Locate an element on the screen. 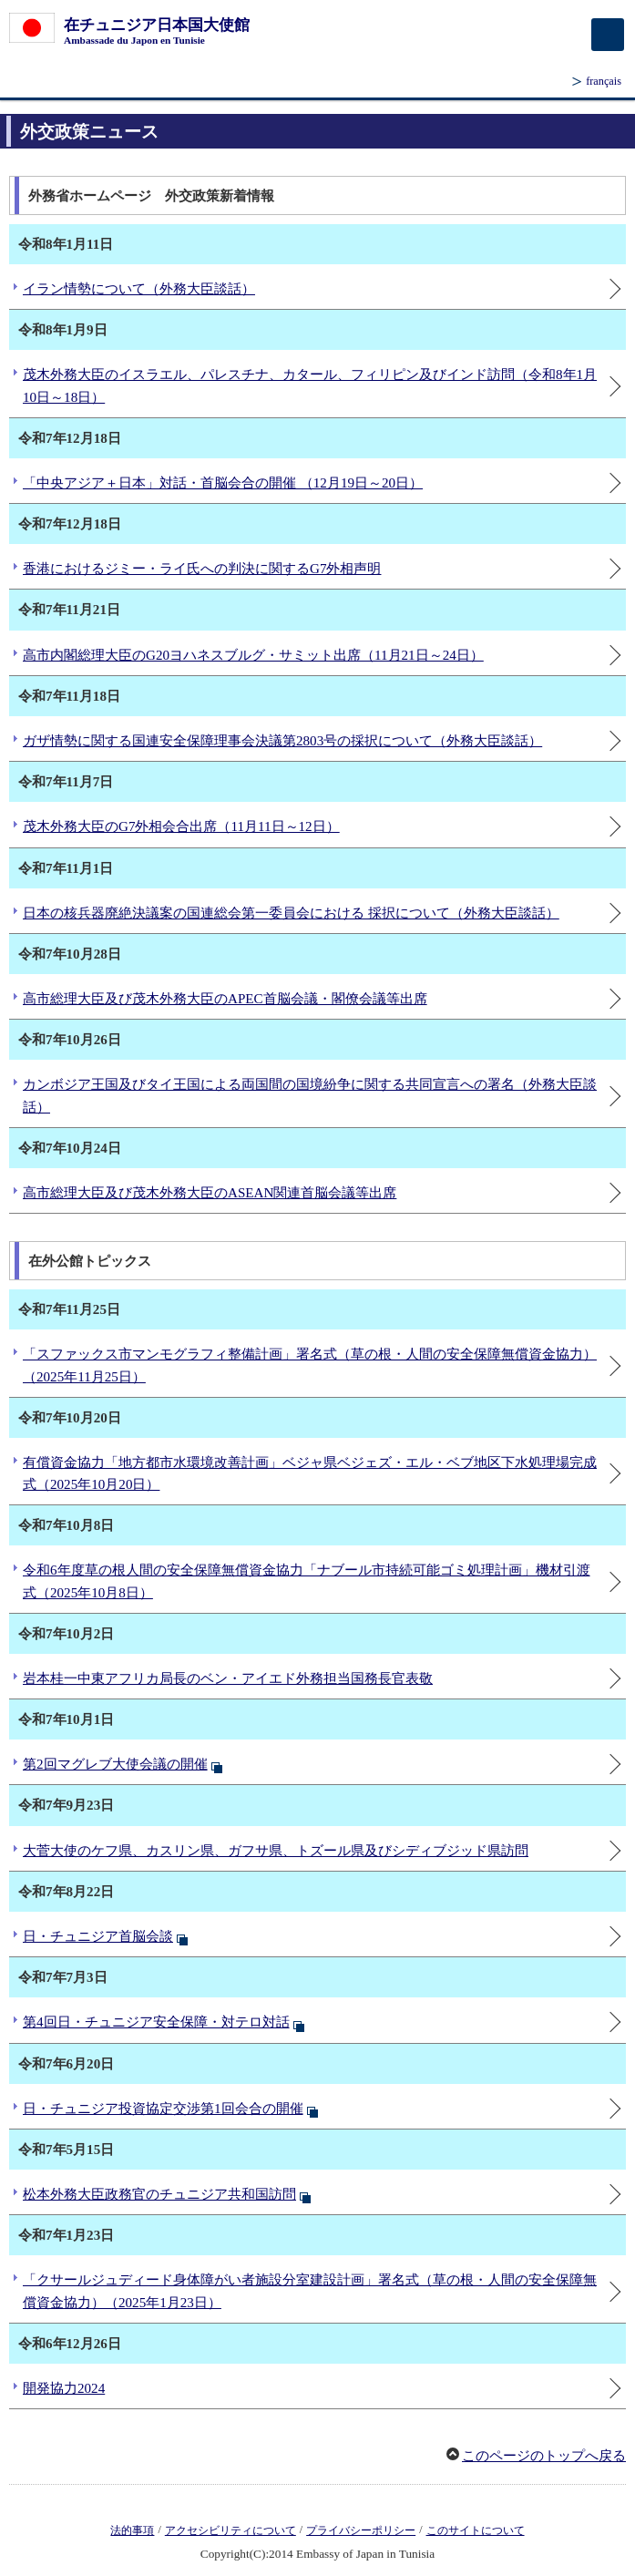  香港におけるジミー・ライ氏への判決に関するG7外相声明 is located at coordinates (202, 568).